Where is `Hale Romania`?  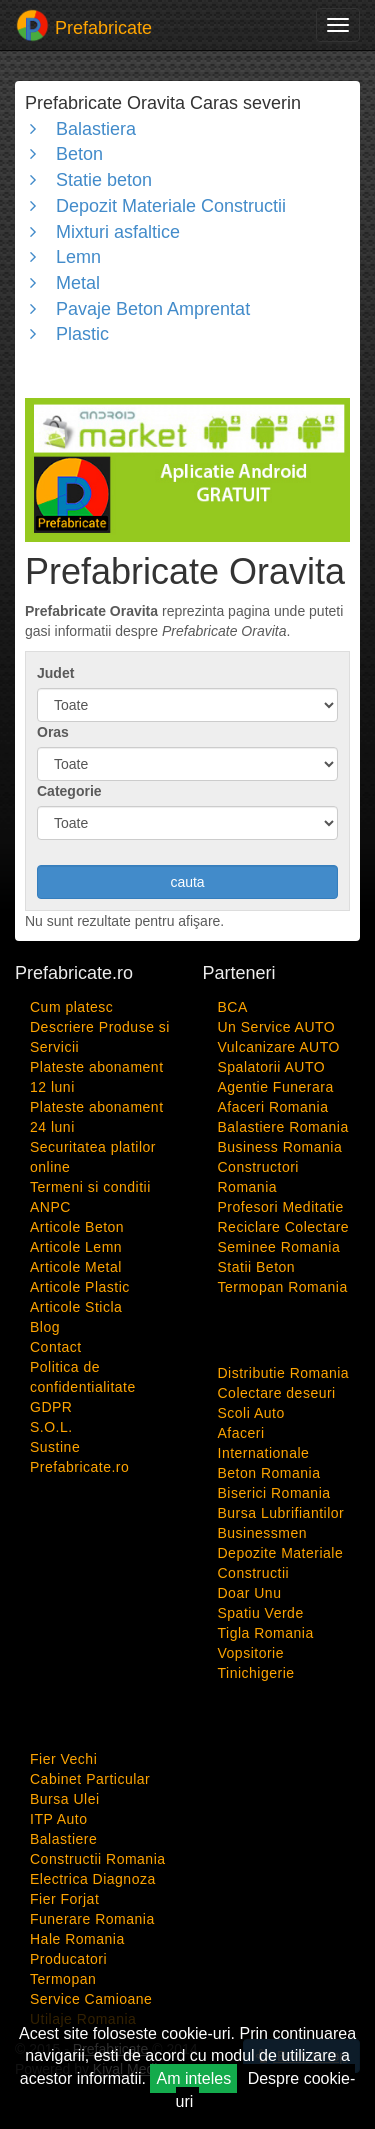 Hale Romania is located at coordinates (77, 1939).